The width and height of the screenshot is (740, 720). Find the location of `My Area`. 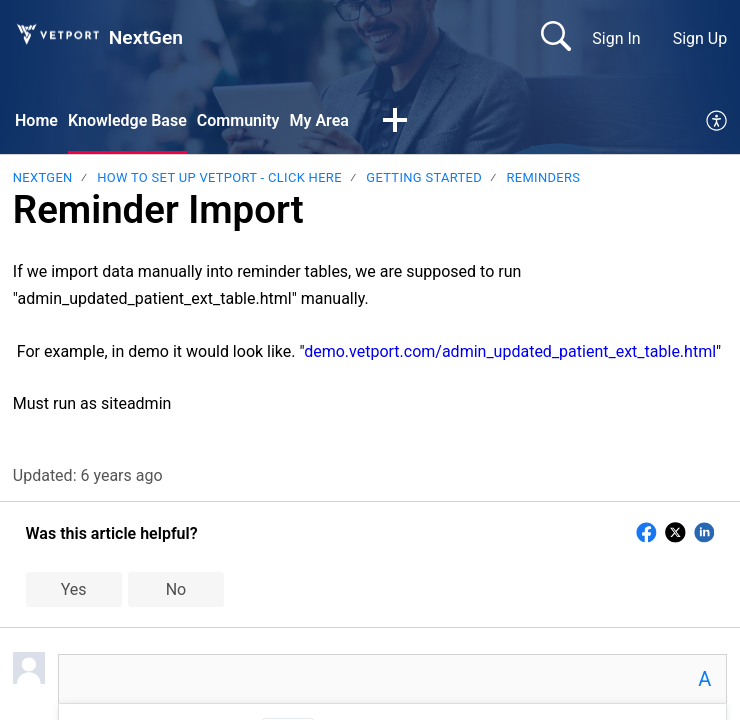

My Area is located at coordinates (318, 120).